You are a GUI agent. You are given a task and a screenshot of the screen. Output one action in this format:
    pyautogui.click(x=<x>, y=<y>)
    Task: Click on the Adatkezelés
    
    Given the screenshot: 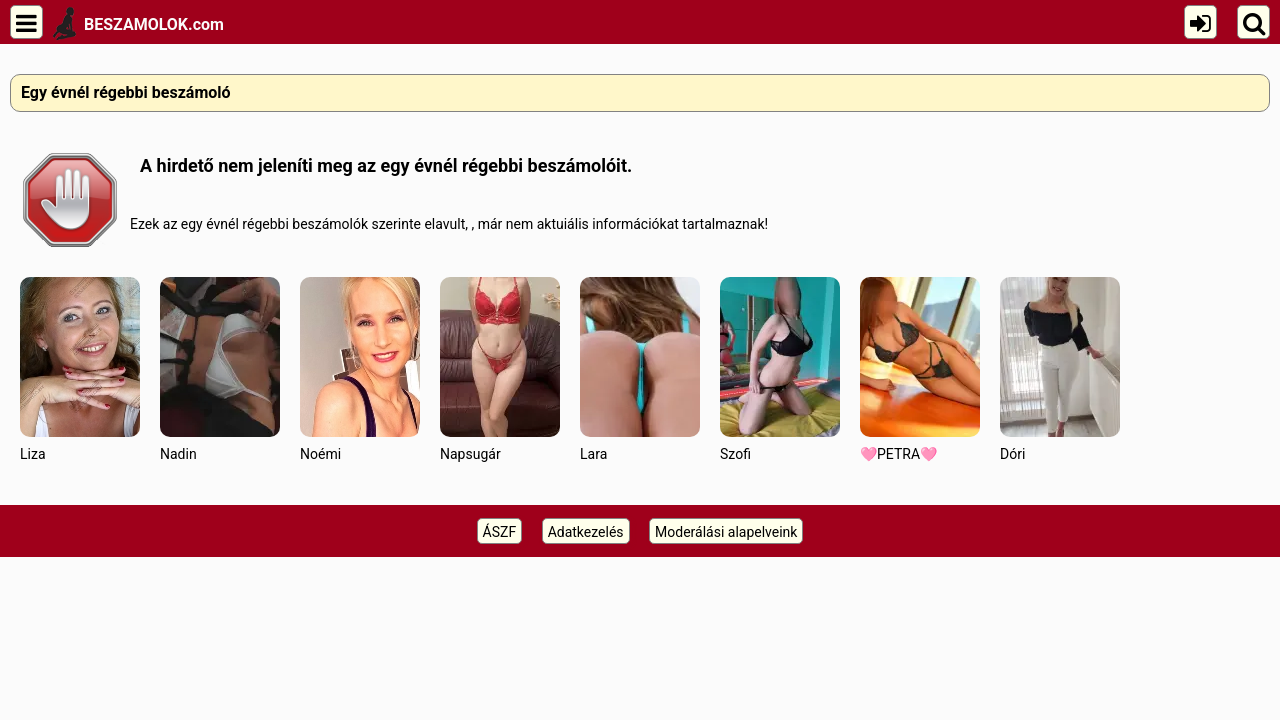 What is the action you would take?
    pyautogui.click(x=586, y=532)
    